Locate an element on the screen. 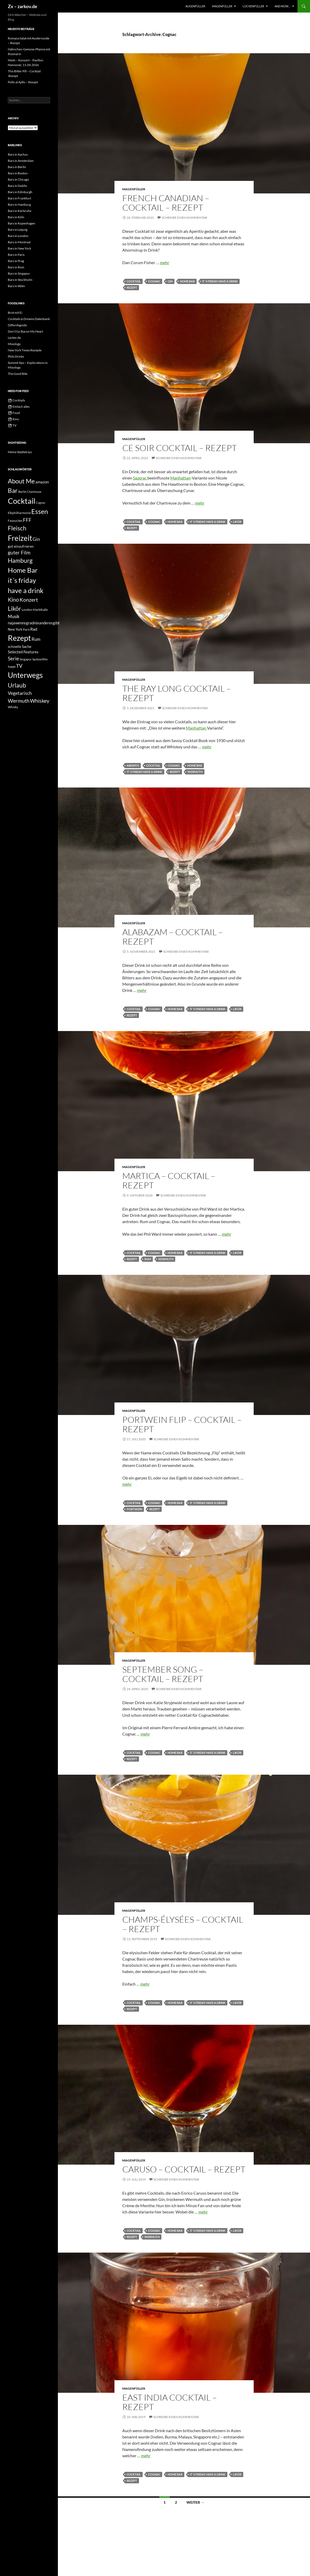 The width and height of the screenshot is (310, 2576). gut einzufrieren [gut einzufrieren (34 Einträge)] is located at coordinates (21, 546).